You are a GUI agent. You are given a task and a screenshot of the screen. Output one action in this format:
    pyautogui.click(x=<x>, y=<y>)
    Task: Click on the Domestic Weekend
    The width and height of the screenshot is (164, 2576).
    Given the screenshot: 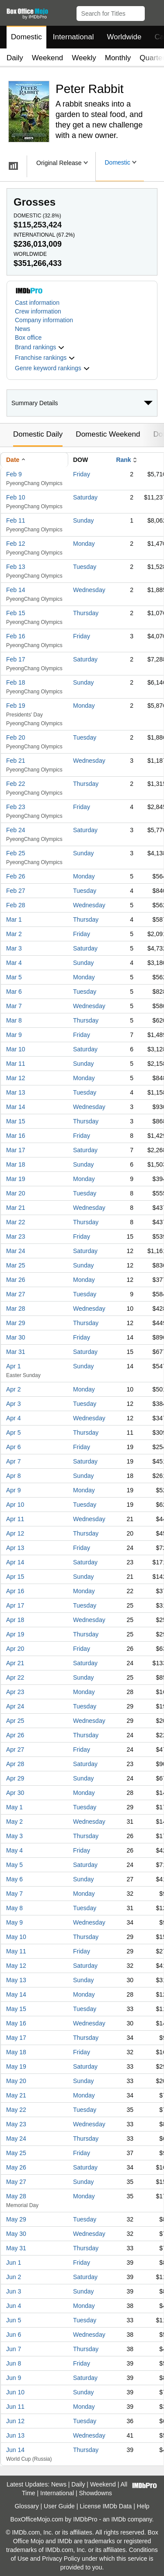 What is the action you would take?
    pyautogui.click(x=108, y=434)
    